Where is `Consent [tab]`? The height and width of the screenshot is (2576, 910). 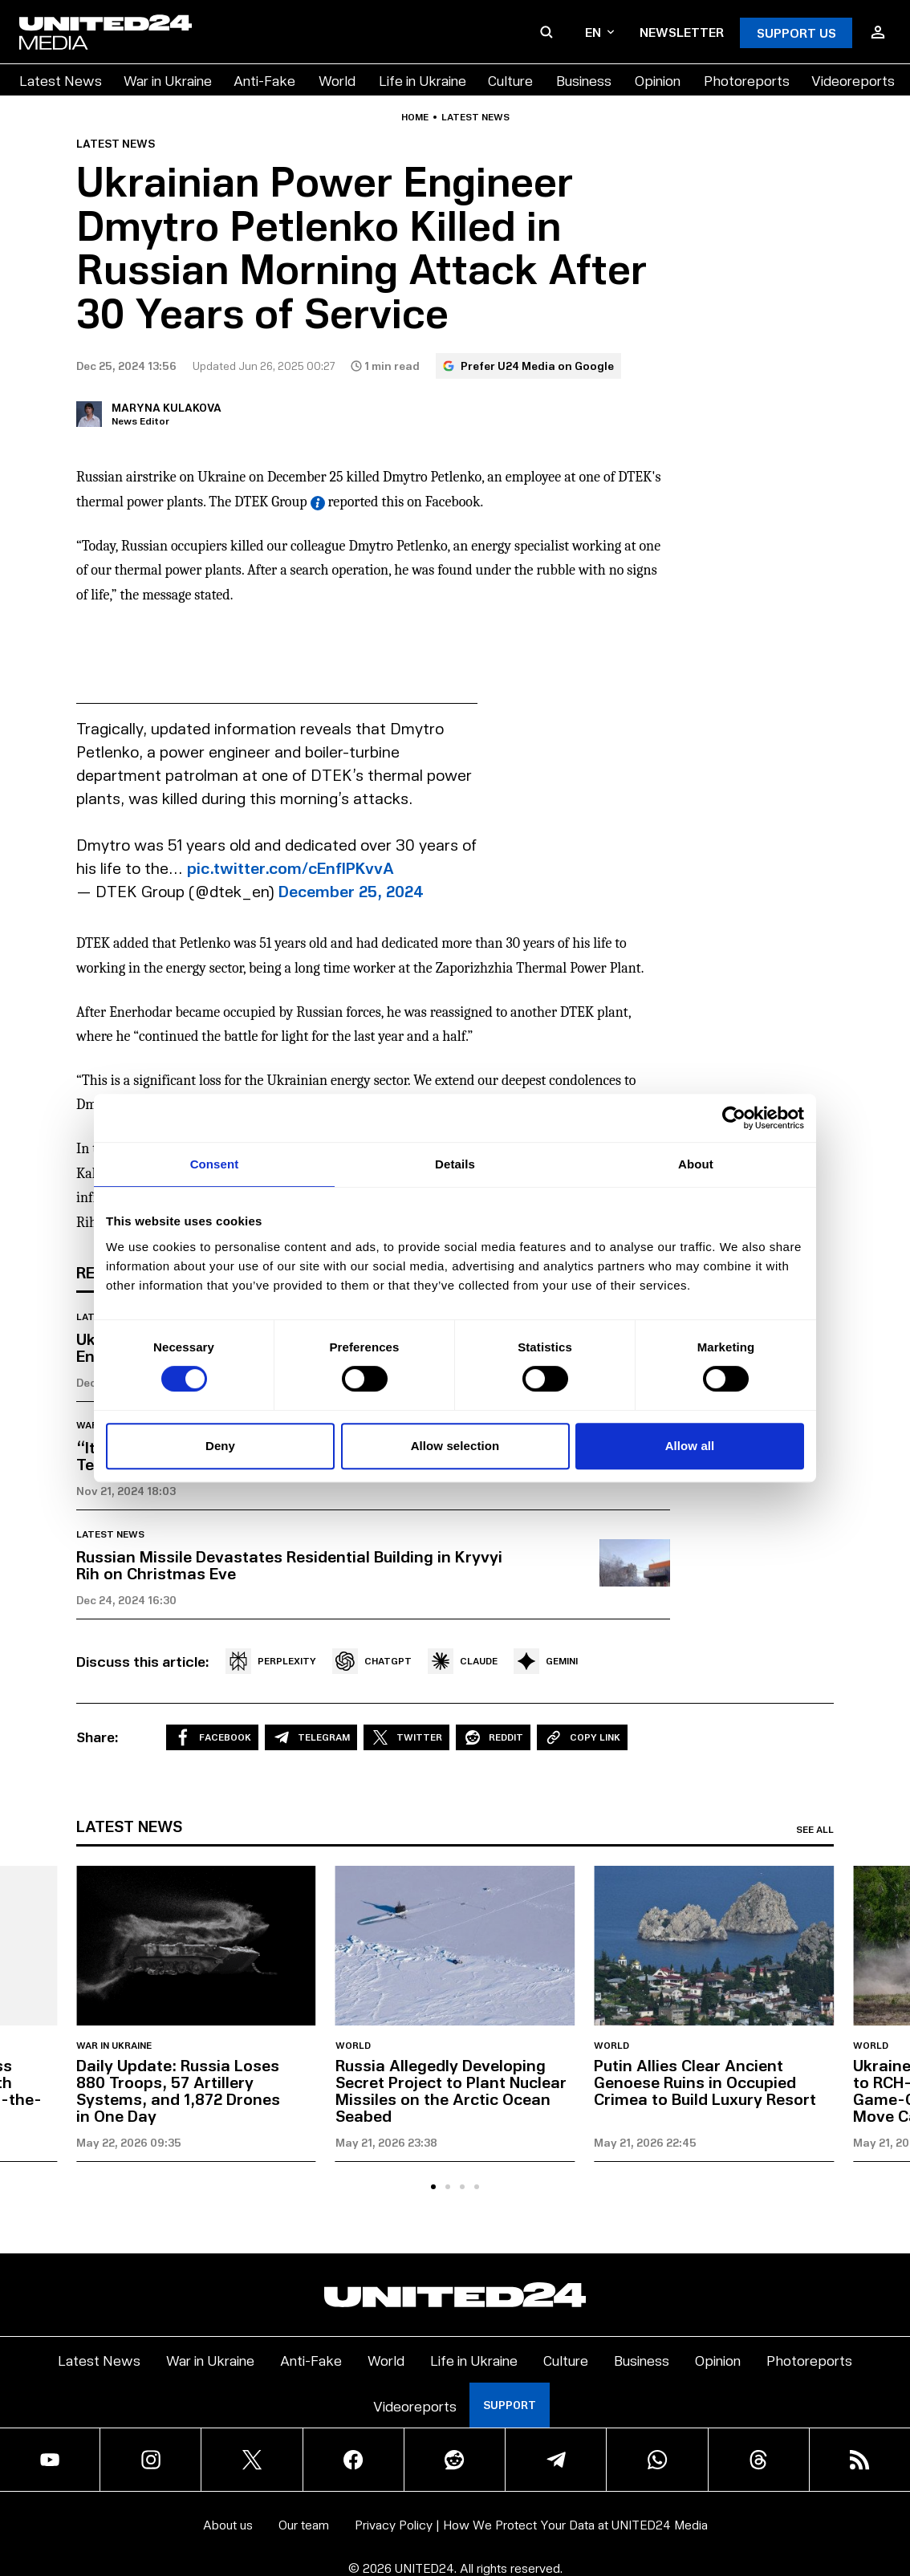
Consent [tab] is located at coordinates (214, 1164).